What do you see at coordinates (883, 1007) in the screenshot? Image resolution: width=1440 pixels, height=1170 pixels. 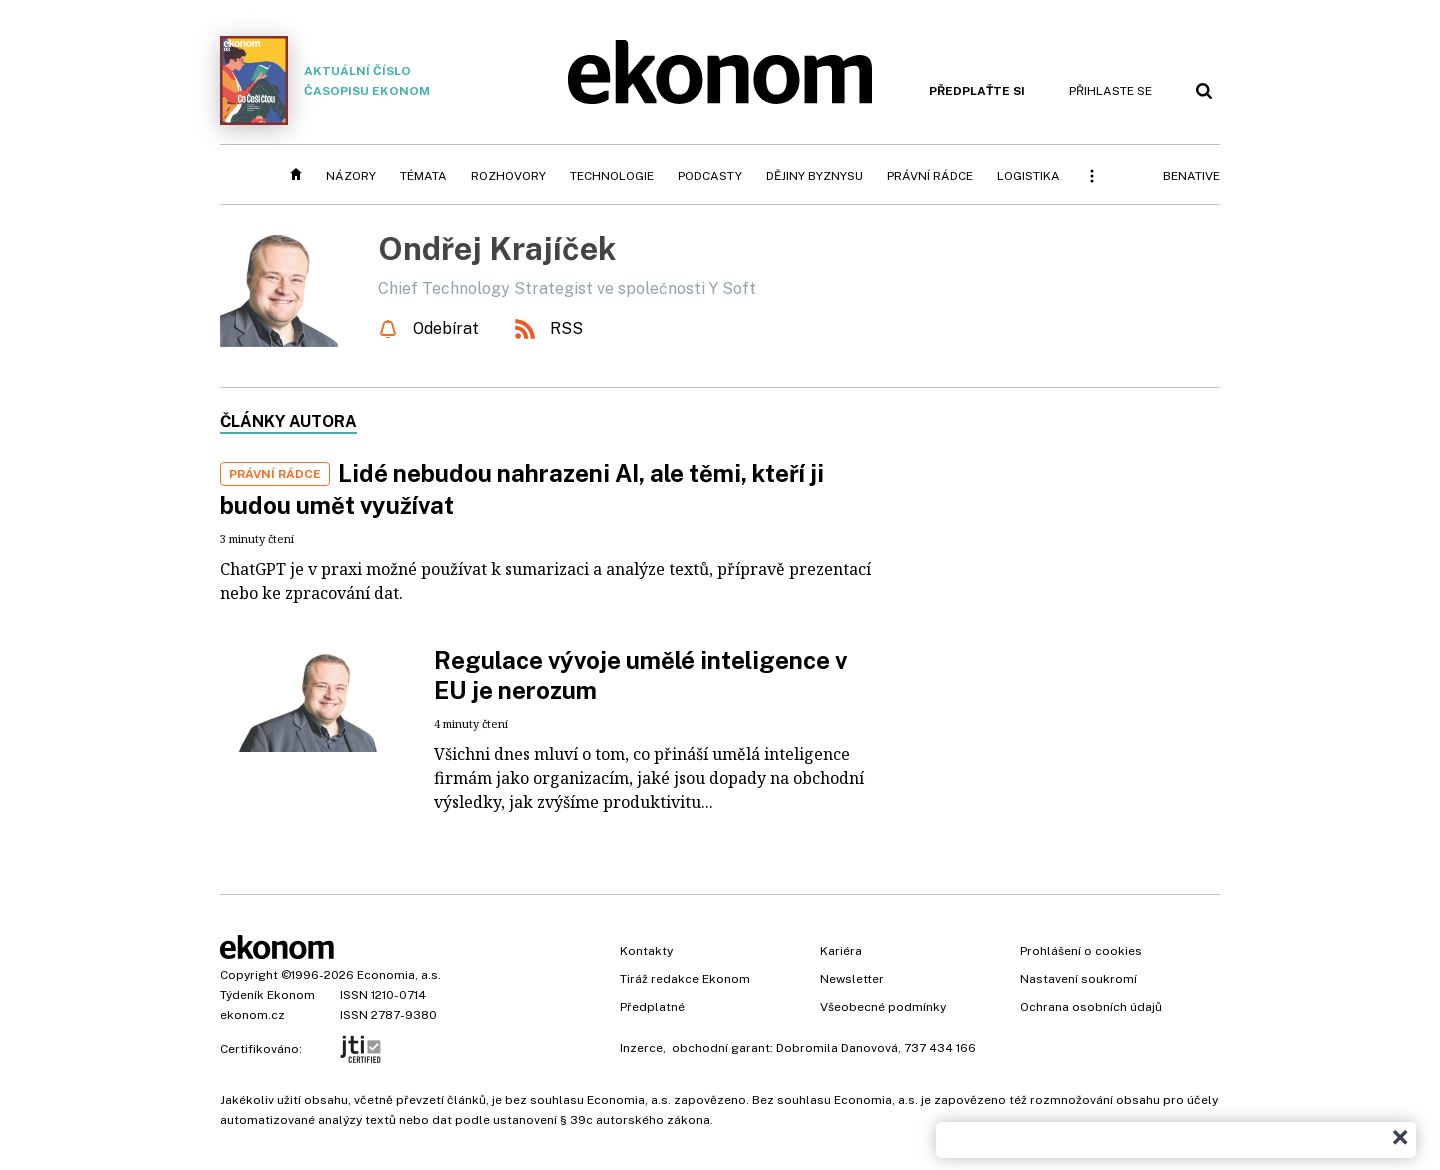 I see `Všeobecné podmínky` at bounding box center [883, 1007].